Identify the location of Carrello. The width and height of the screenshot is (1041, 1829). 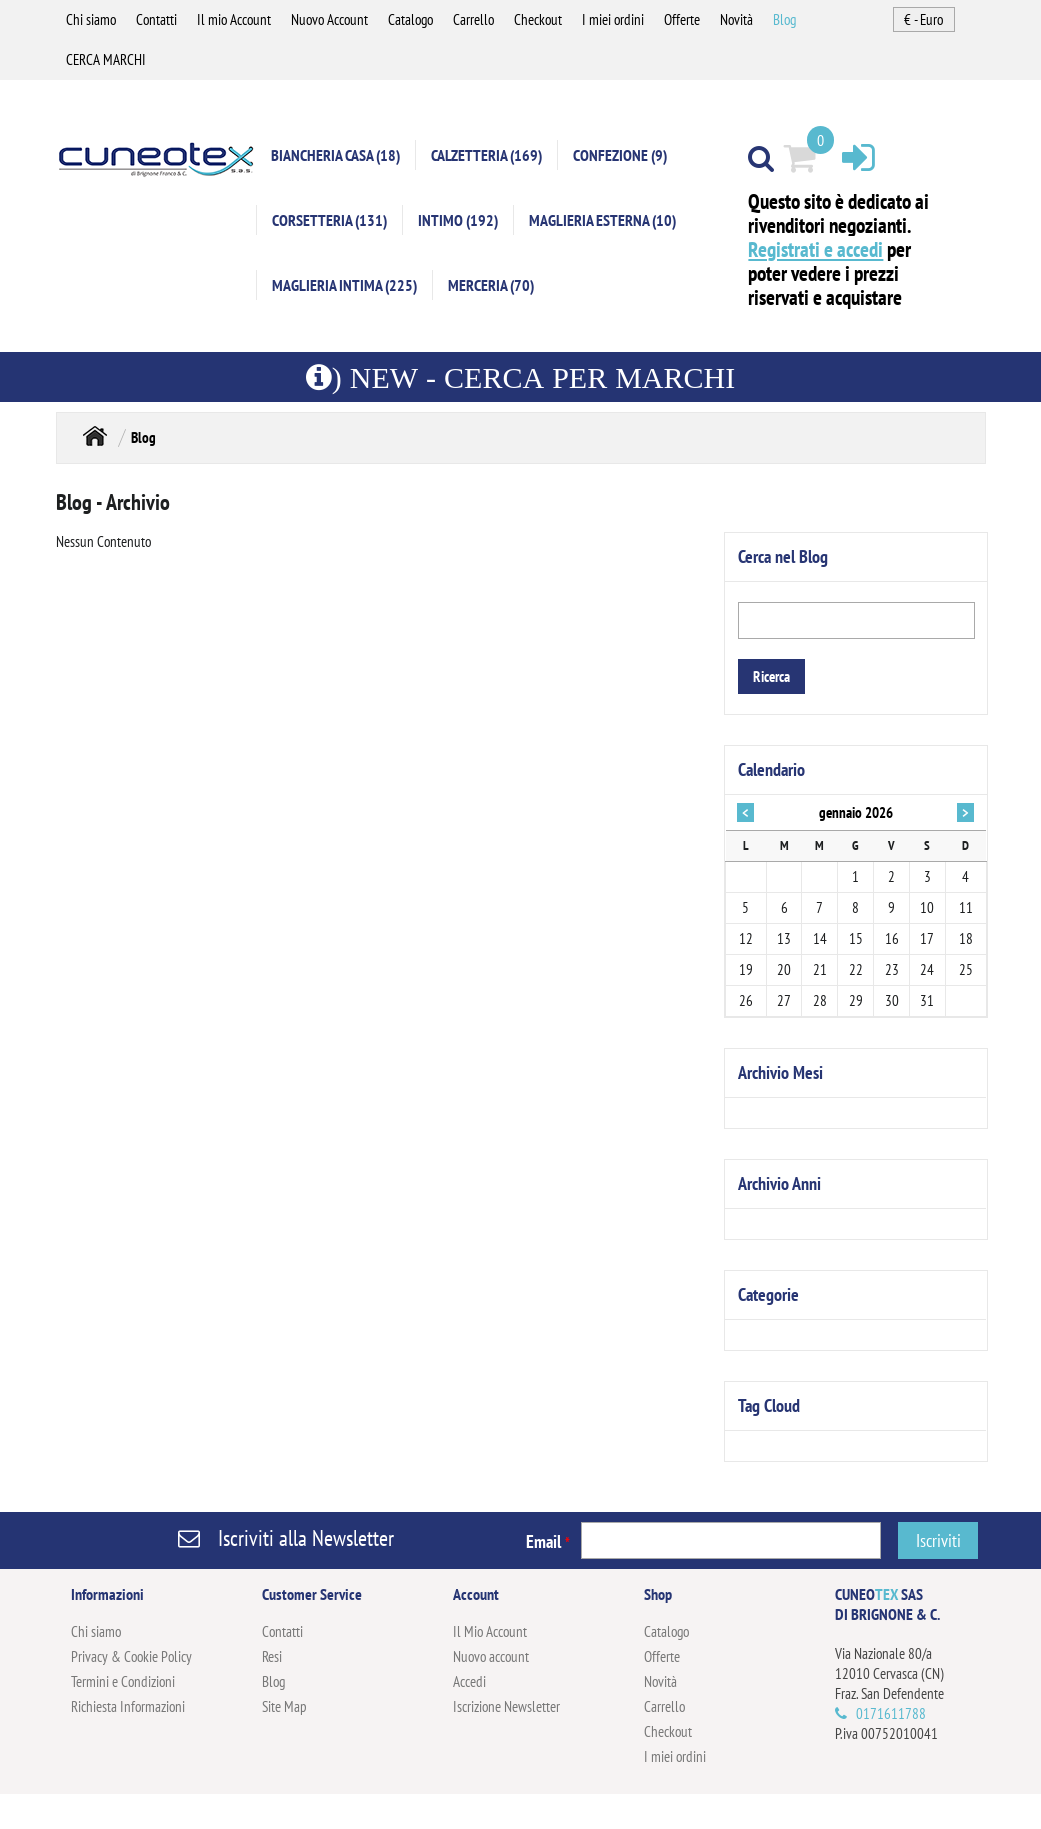
(473, 19).